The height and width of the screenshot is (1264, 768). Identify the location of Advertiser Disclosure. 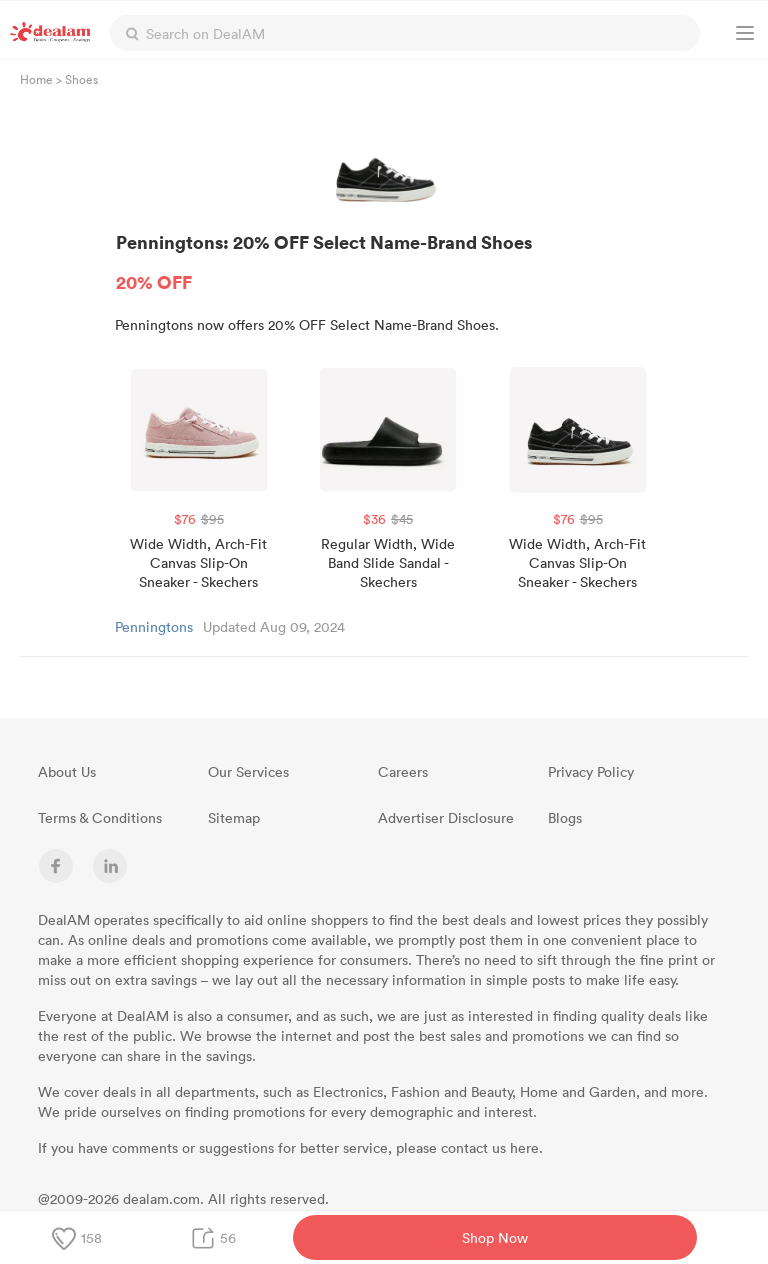
(446, 817).